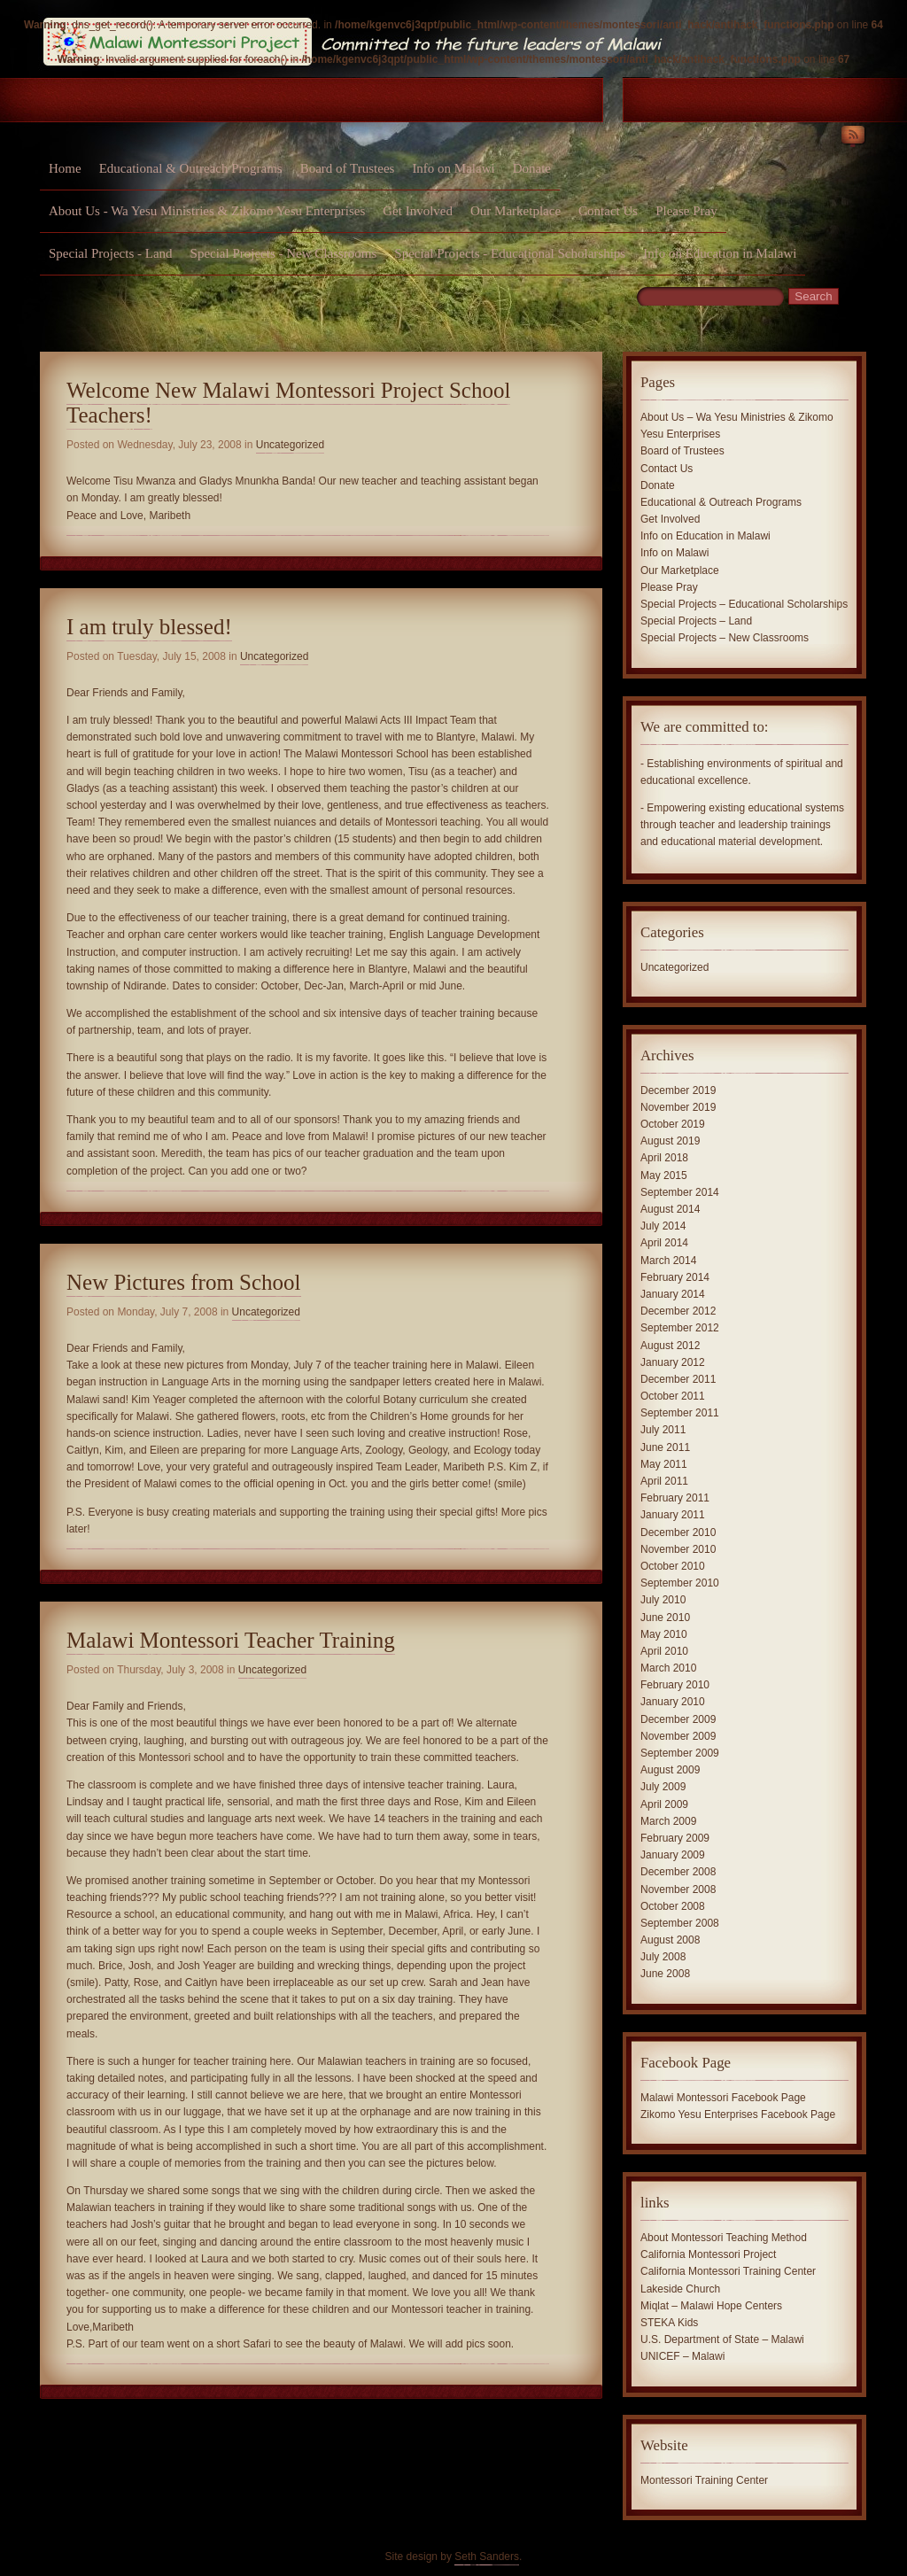 Image resolution: width=907 pixels, height=2576 pixels. What do you see at coordinates (678, 1736) in the screenshot?
I see `November 2009` at bounding box center [678, 1736].